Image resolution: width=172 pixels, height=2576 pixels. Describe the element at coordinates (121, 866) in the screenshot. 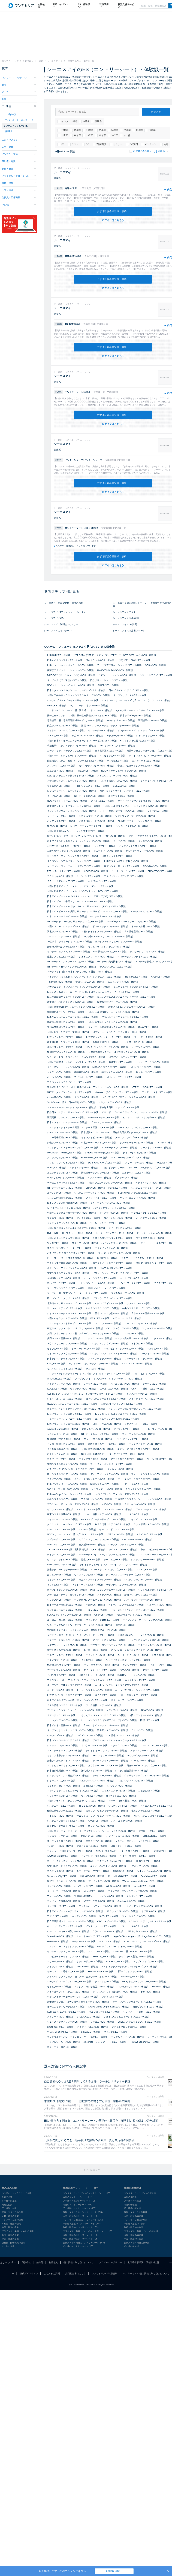

I see `横河レンタ・リースのES・体験談` at that location.